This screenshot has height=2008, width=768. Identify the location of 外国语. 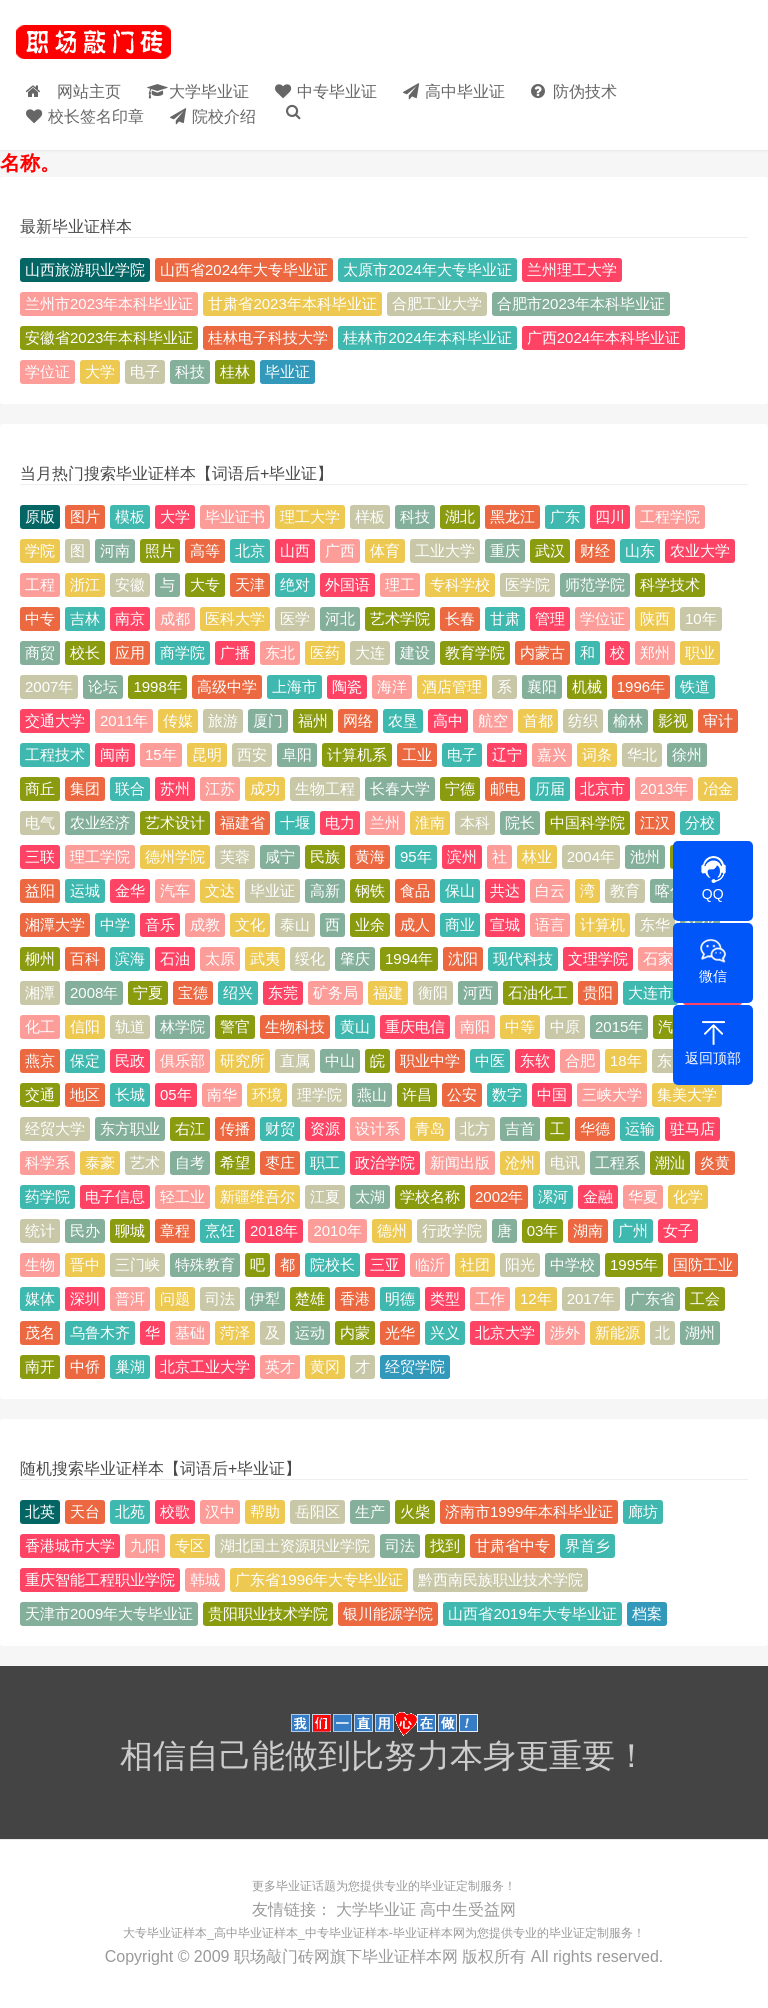
(347, 584).